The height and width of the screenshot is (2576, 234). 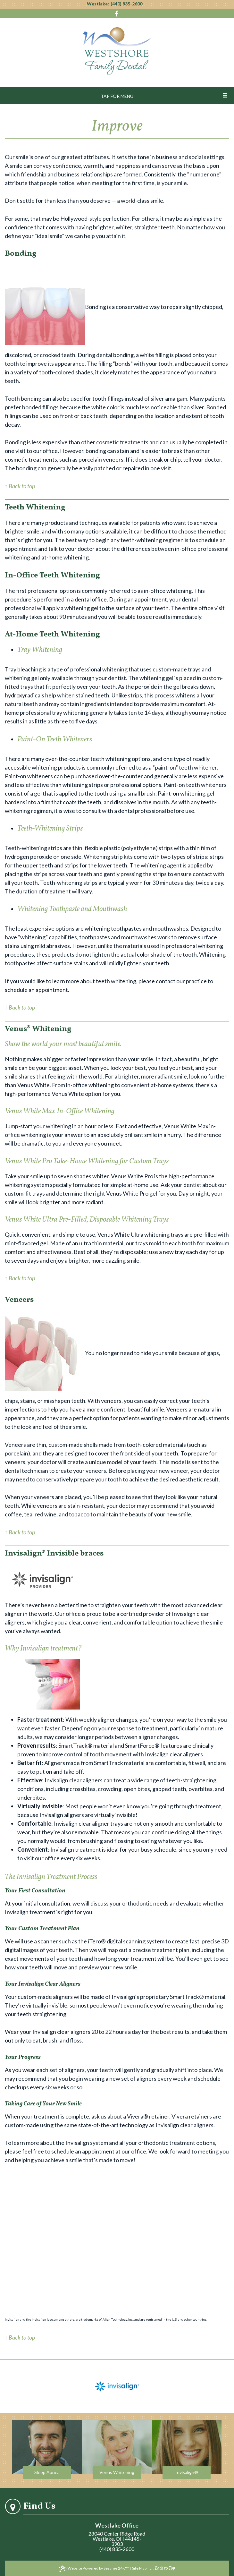 What do you see at coordinates (117, 96) in the screenshot?
I see `Tap for Menu` at bounding box center [117, 96].